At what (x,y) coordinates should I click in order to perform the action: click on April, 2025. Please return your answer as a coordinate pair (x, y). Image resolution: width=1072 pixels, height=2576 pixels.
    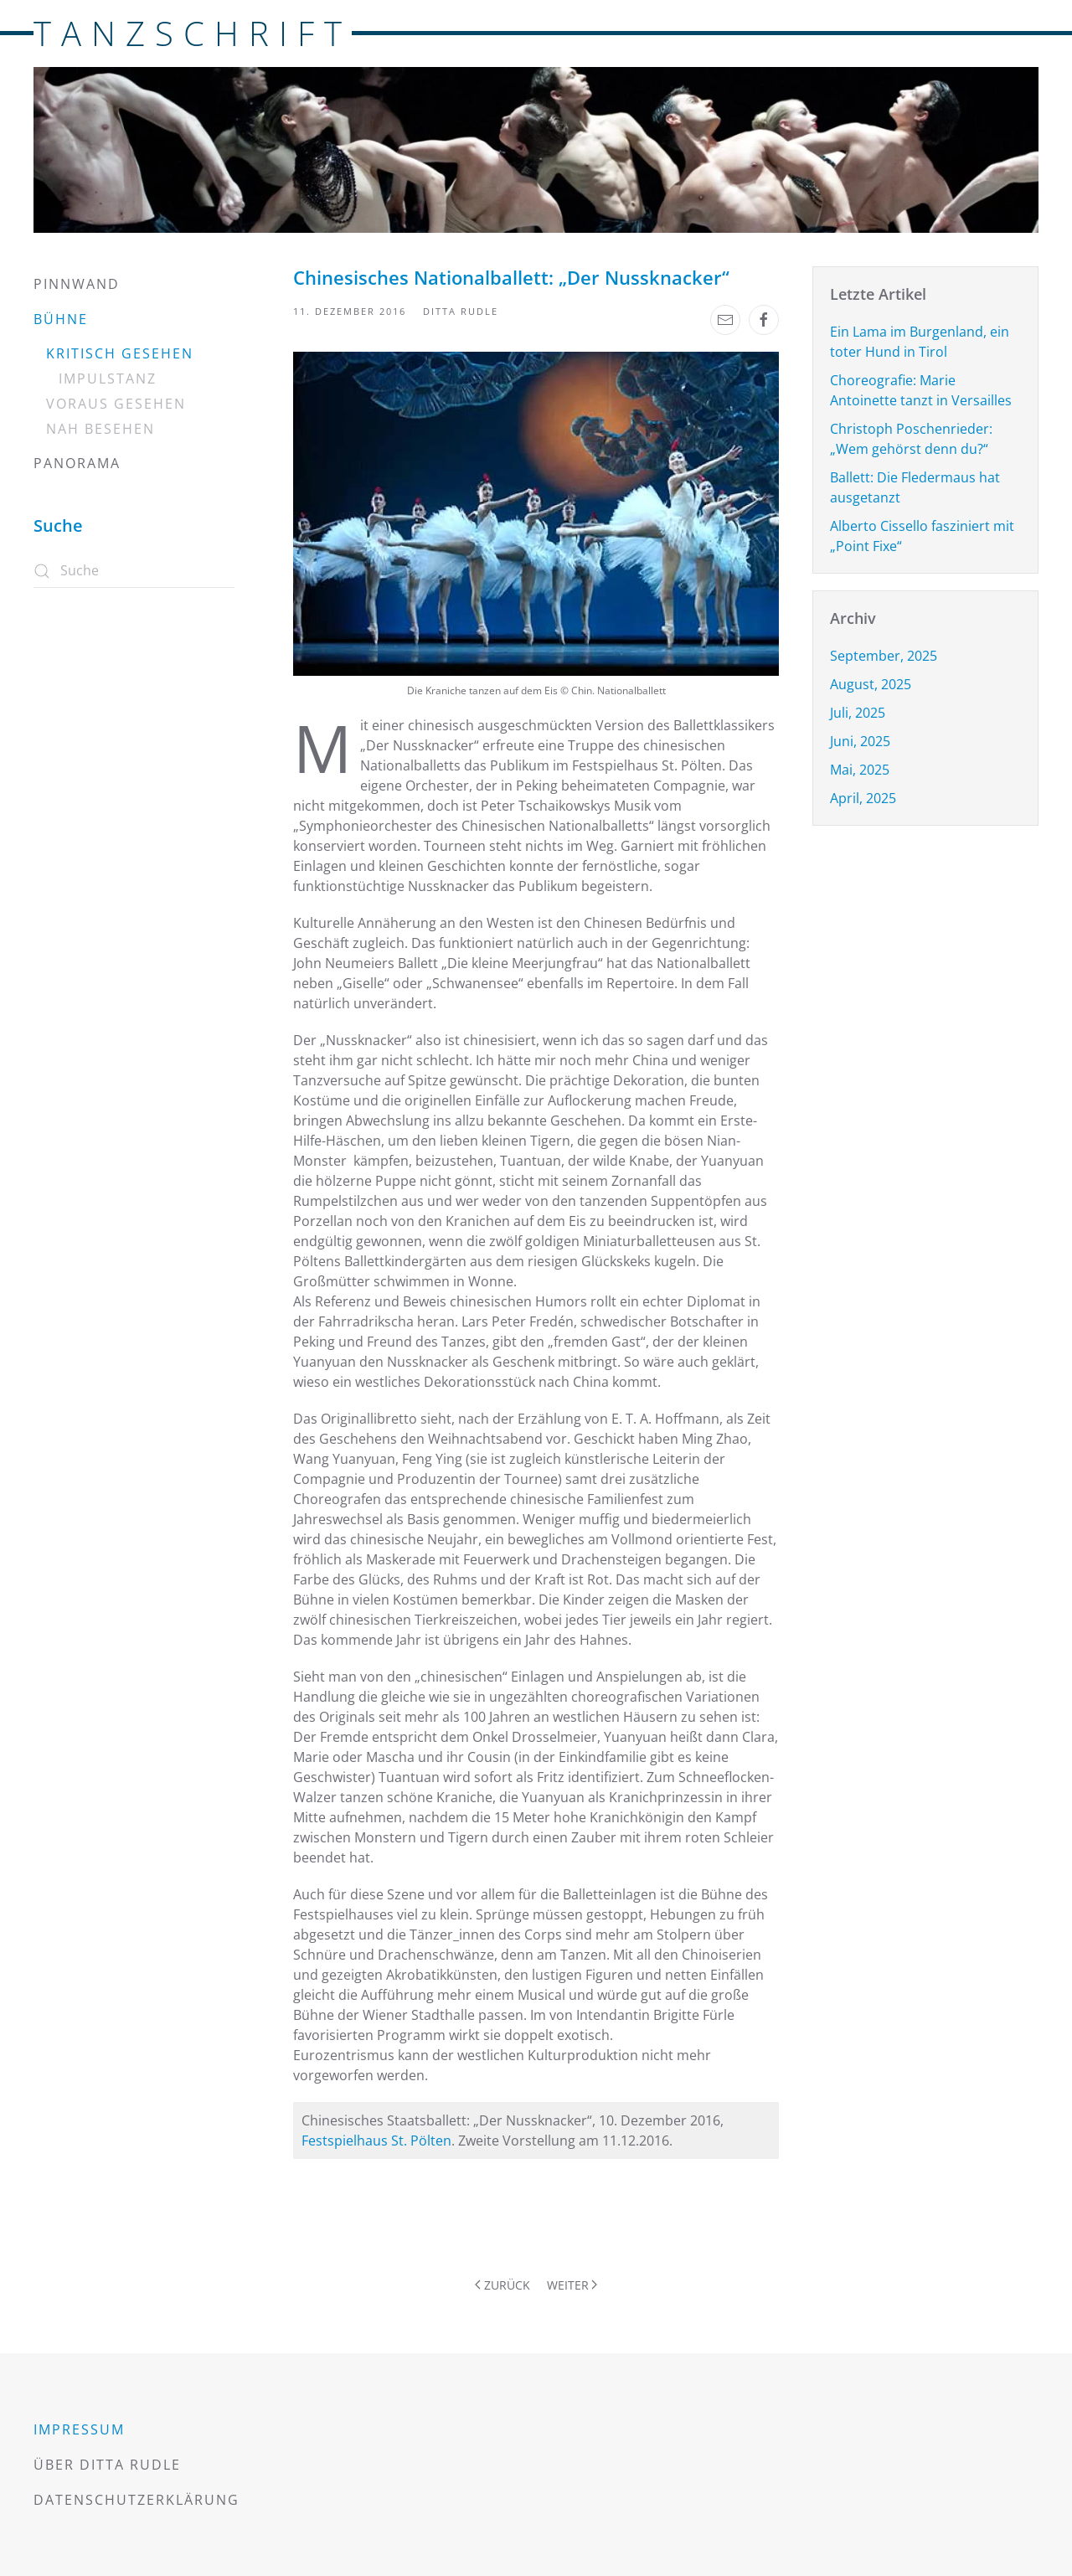
    Looking at the image, I should click on (863, 798).